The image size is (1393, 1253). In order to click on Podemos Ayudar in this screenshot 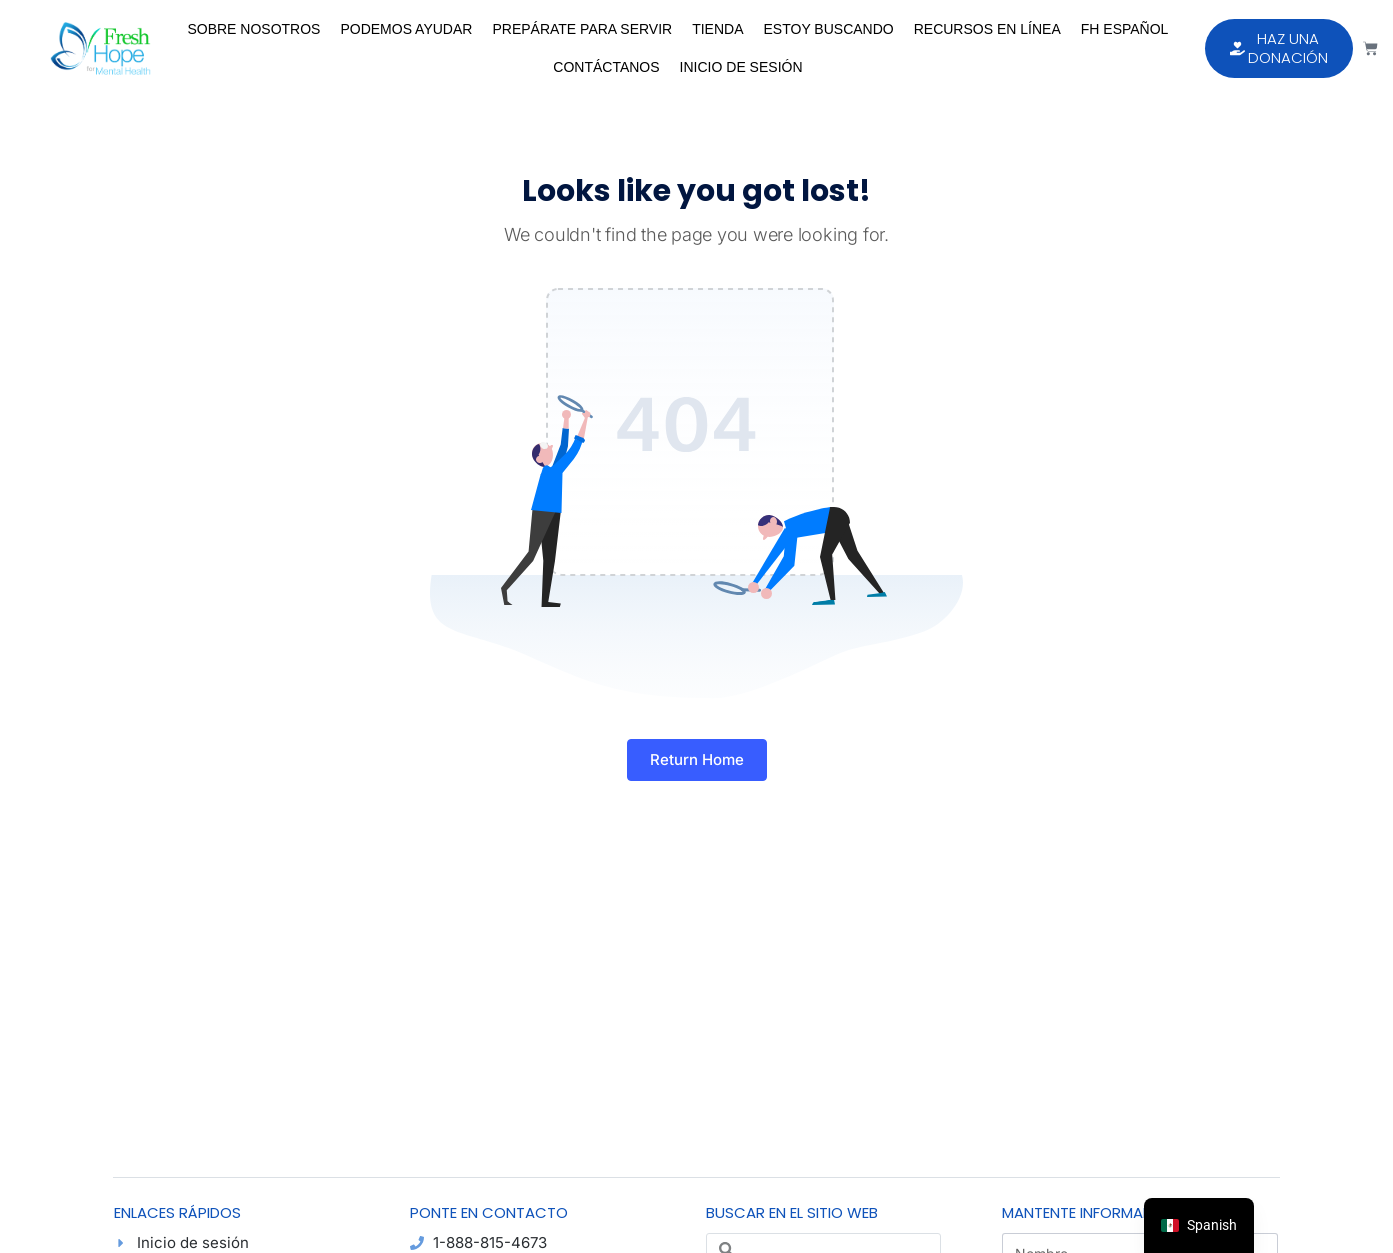, I will do `click(406, 29)`.